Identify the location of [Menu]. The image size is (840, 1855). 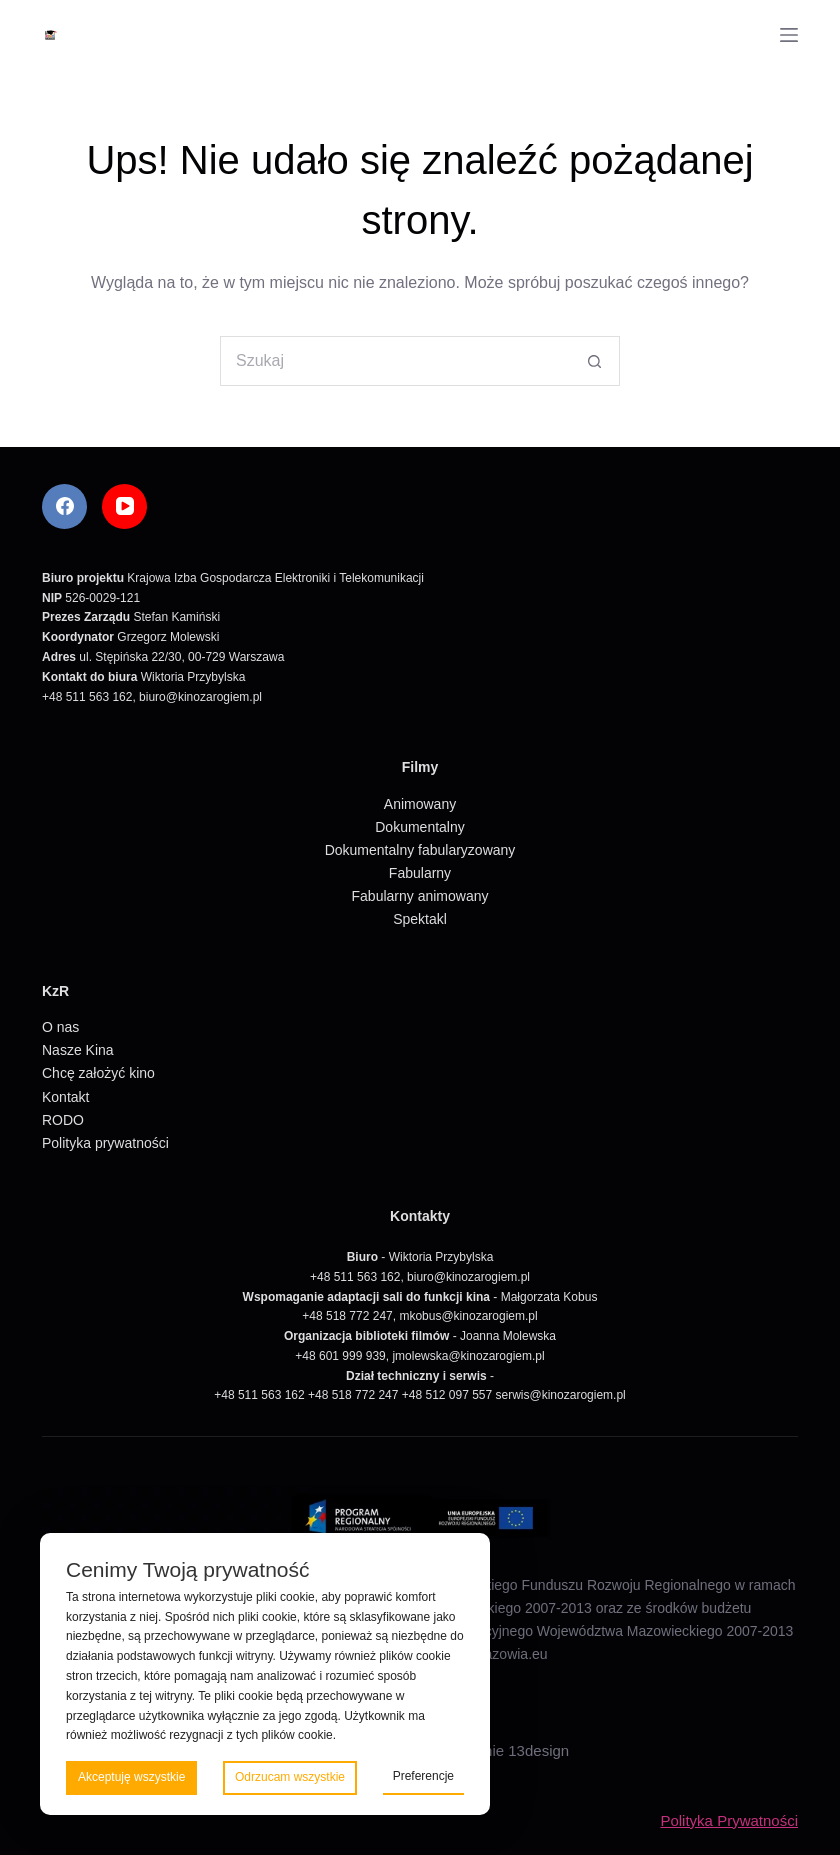
(789, 35).